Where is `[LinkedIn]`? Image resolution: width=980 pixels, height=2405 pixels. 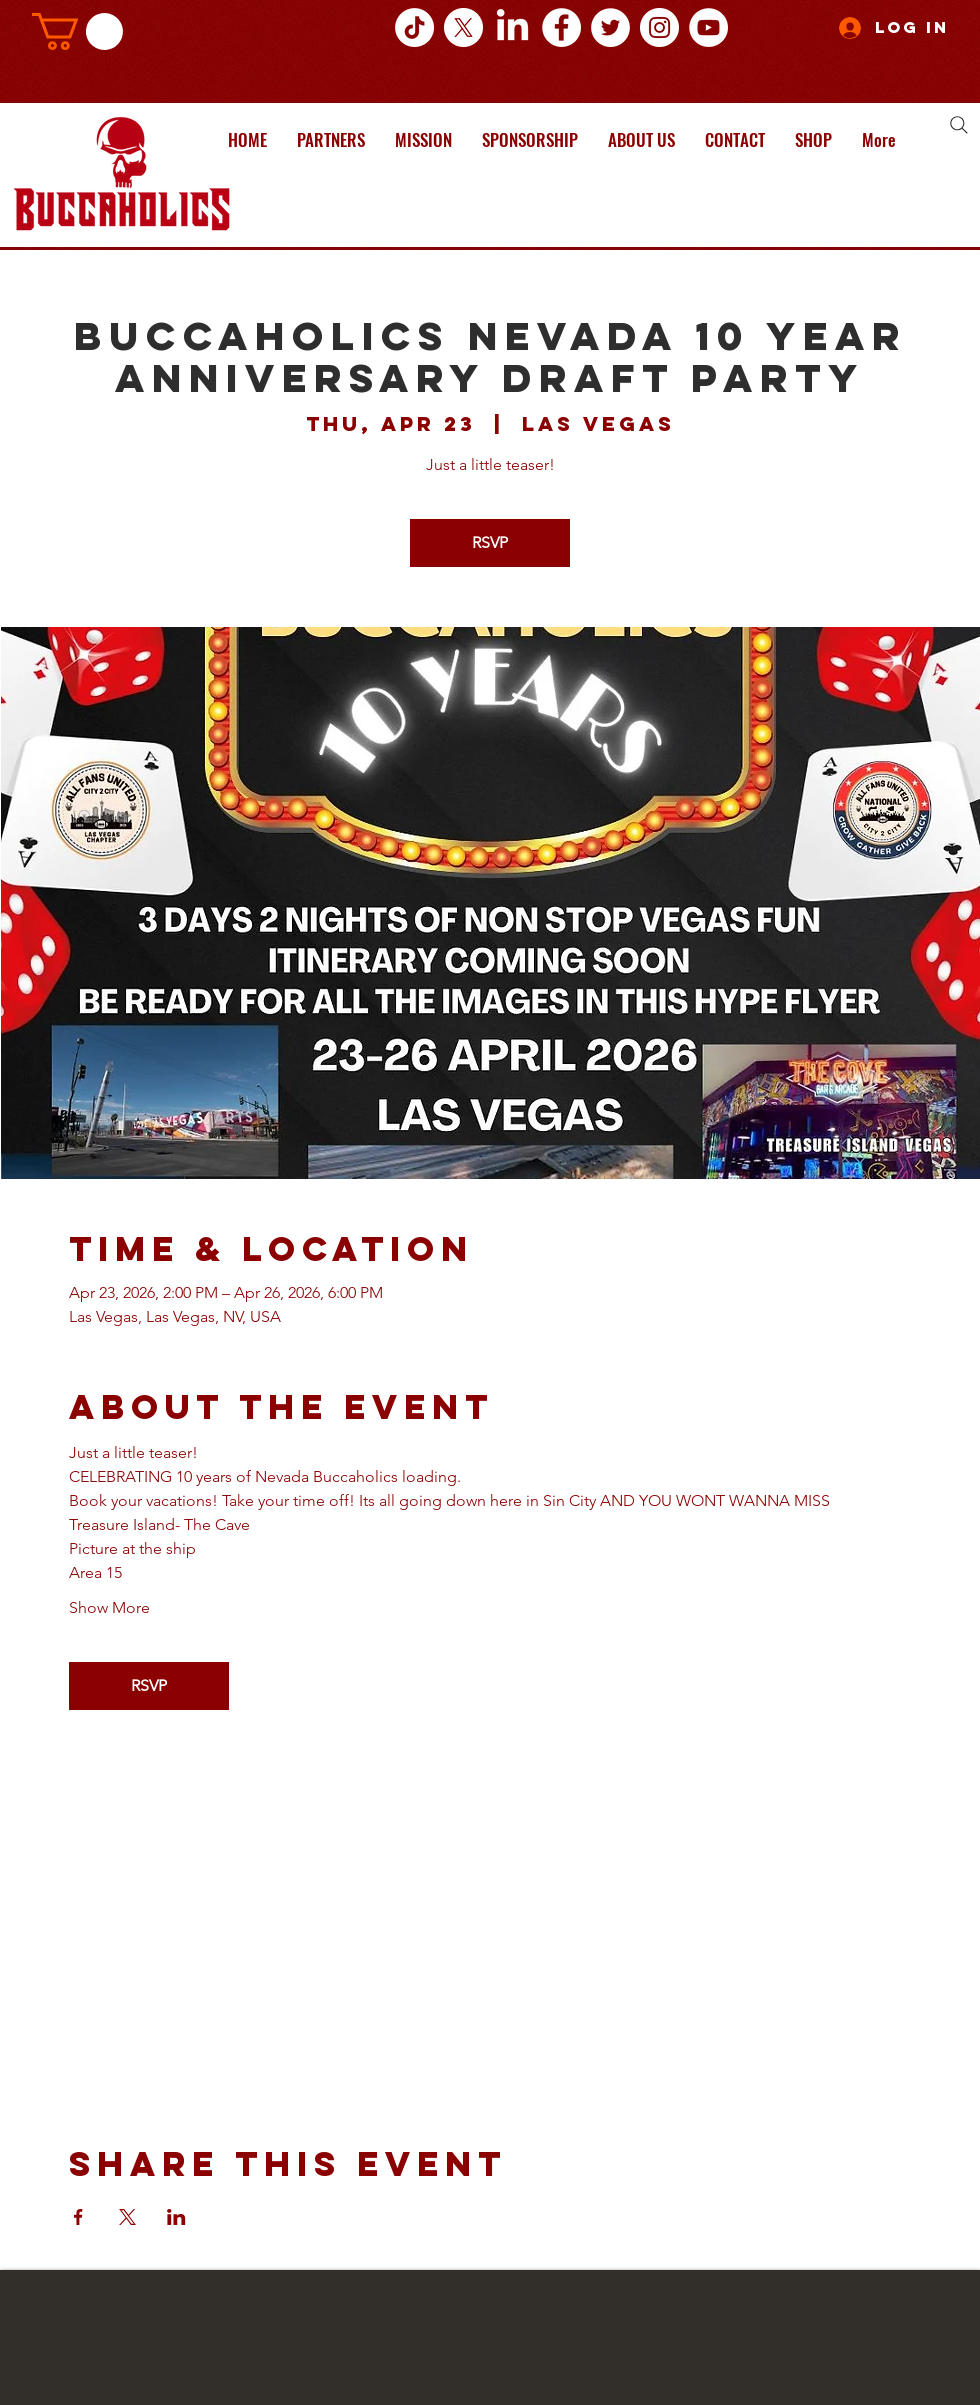 [LinkedIn] is located at coordinates (512, 27).